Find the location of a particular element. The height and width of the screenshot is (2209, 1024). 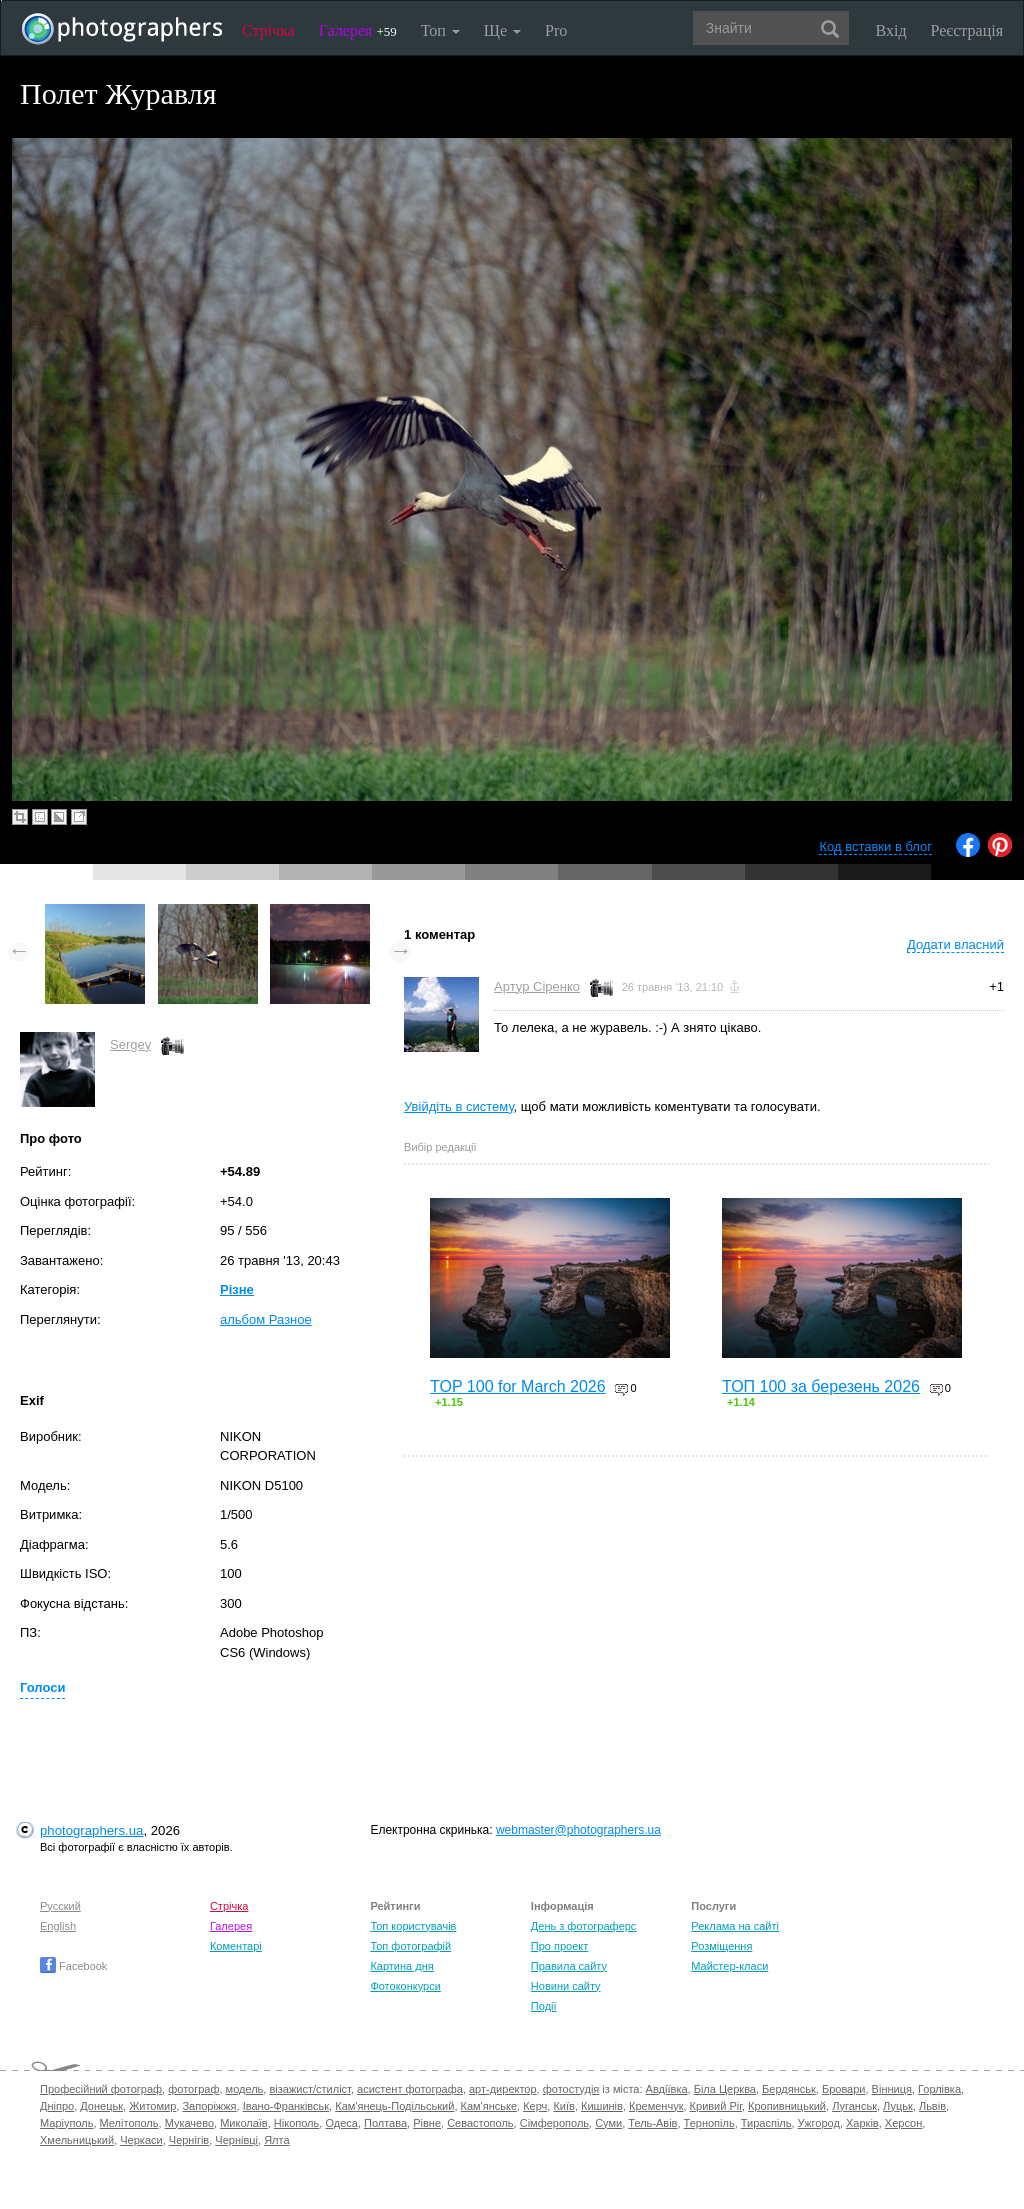

Кривий Ріг is located at coordinates (716, 2106).